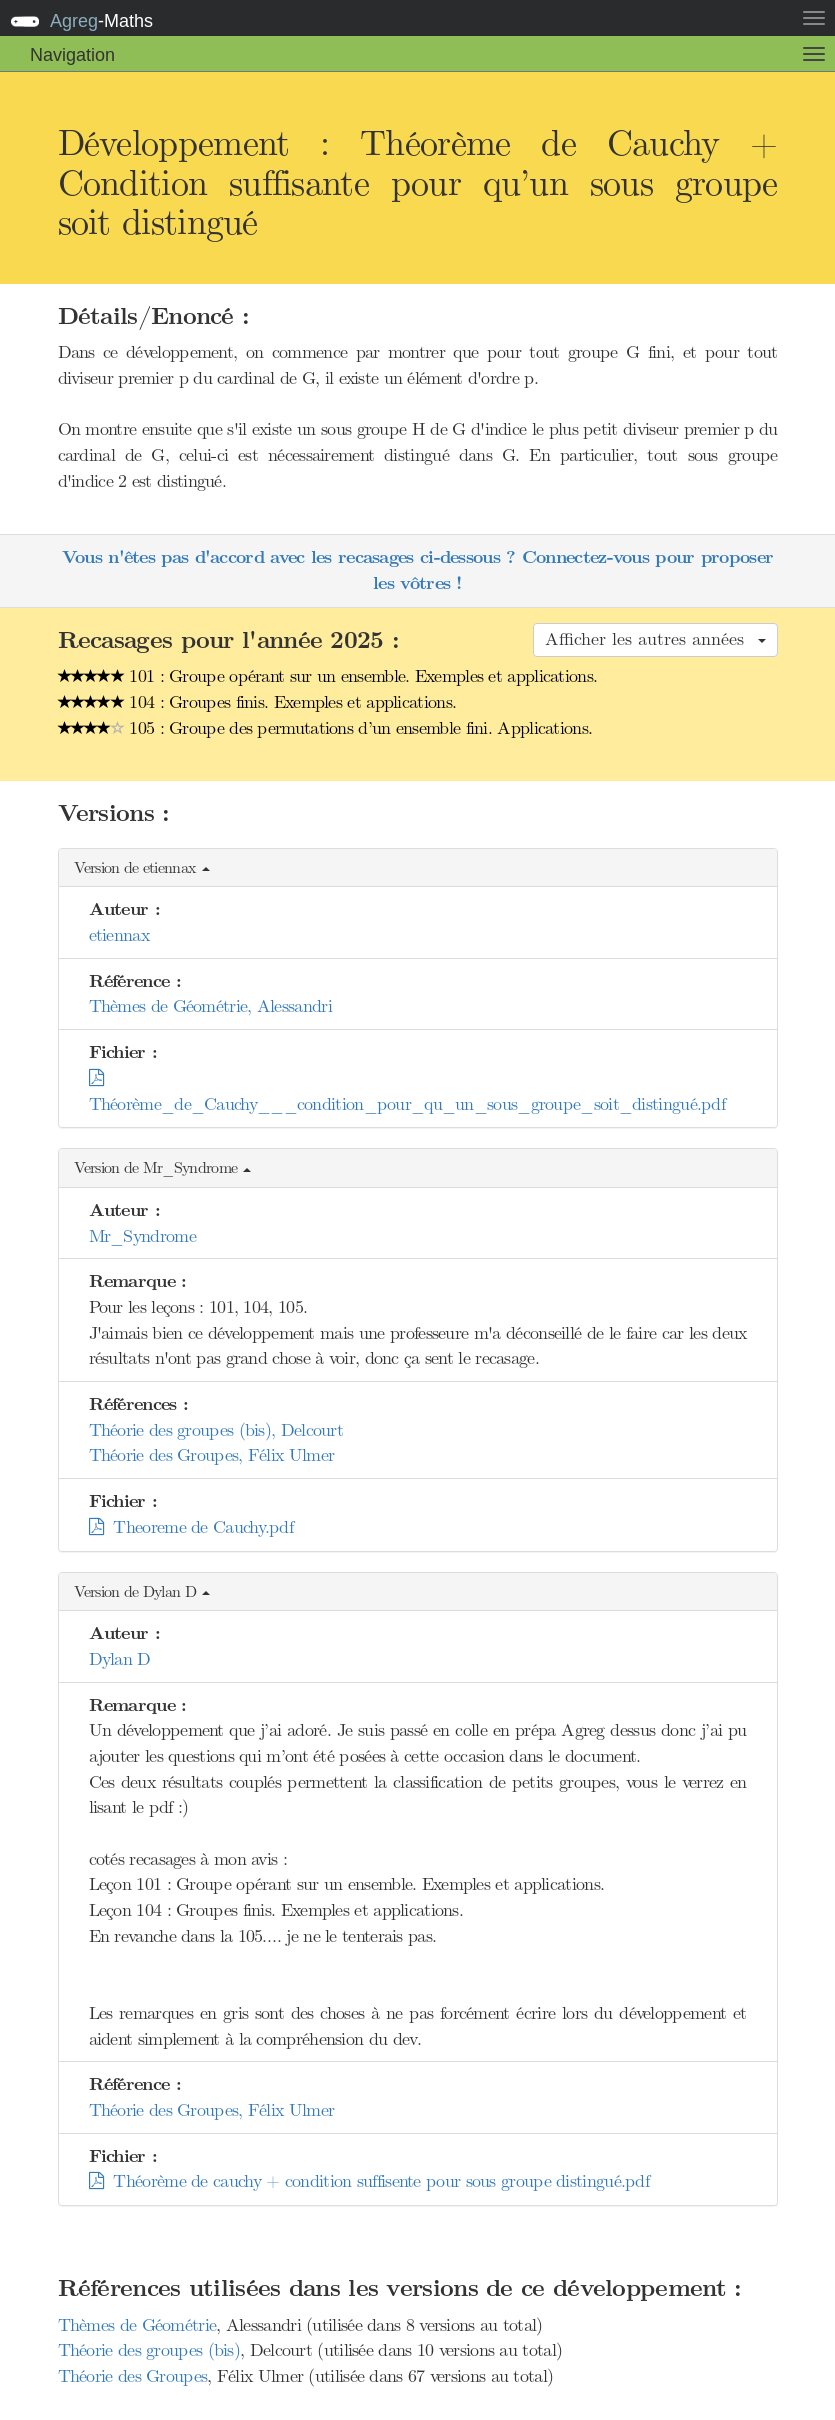 The width and height of the screenshot is (835, 2420). I want to click on Théorie des groupes (bis), Delcourt, so click(216, 1430).